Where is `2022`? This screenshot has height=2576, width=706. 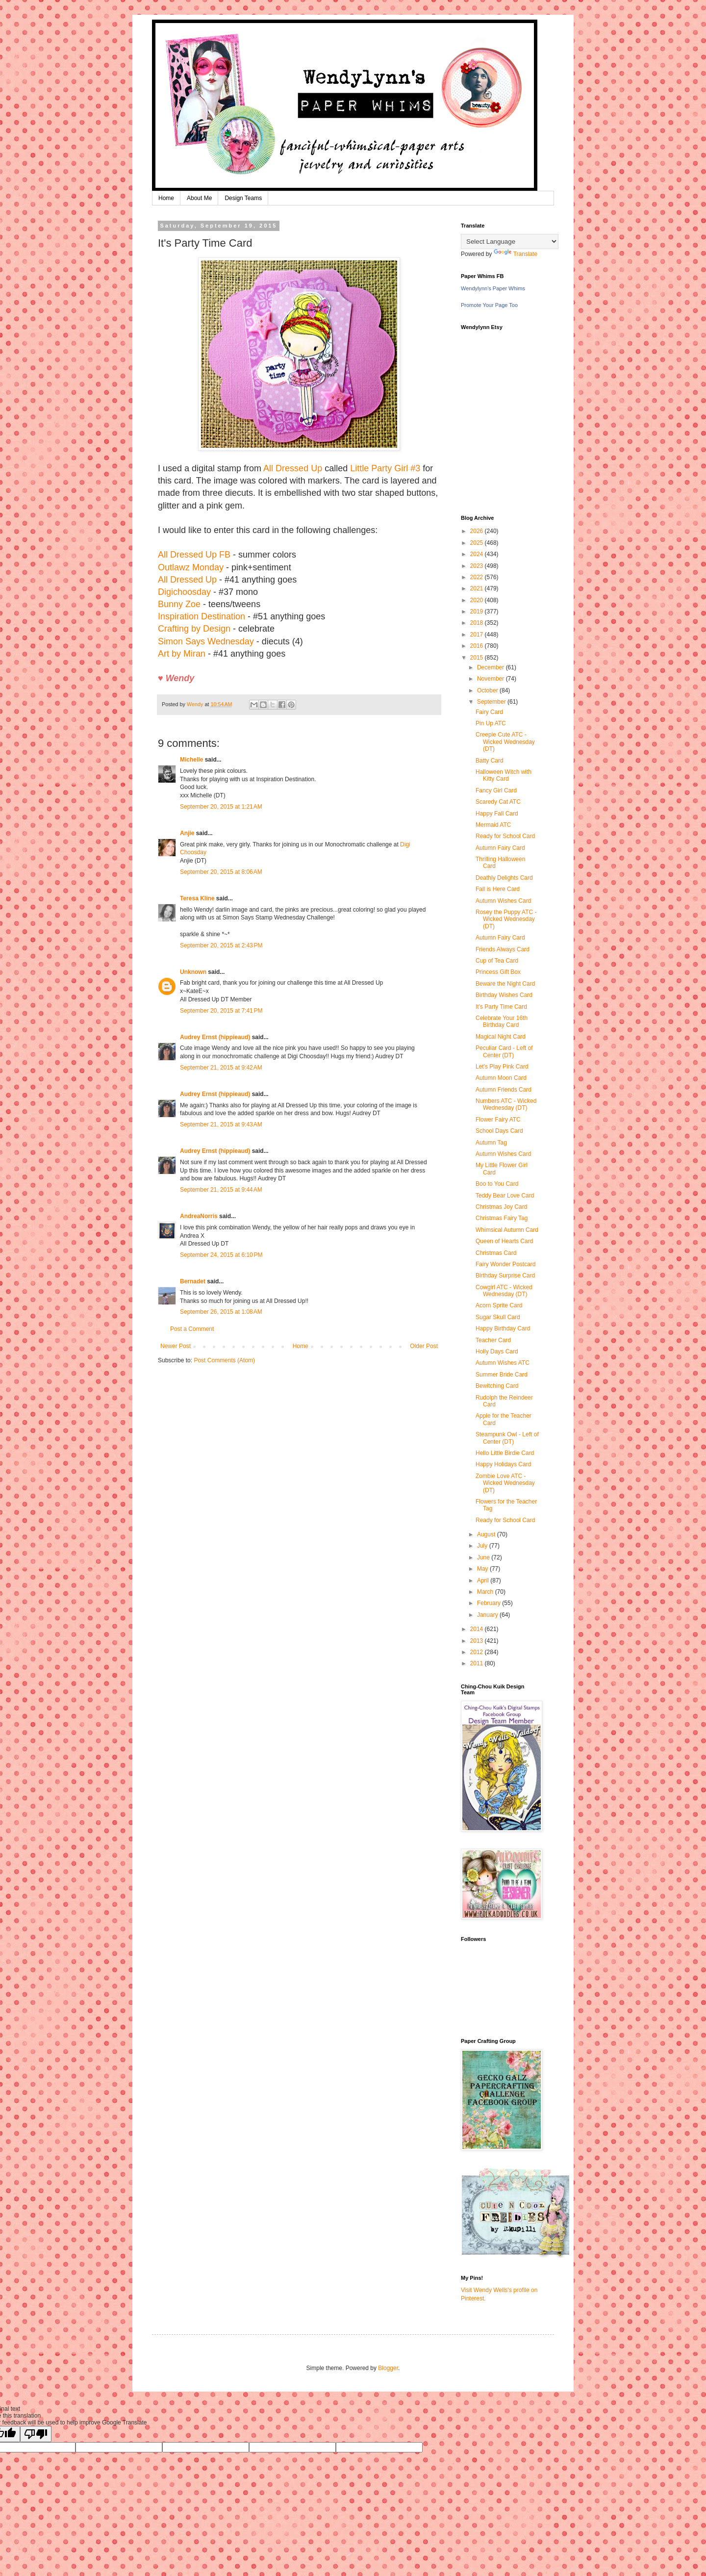 2022 is located at coordinates (477, 577).